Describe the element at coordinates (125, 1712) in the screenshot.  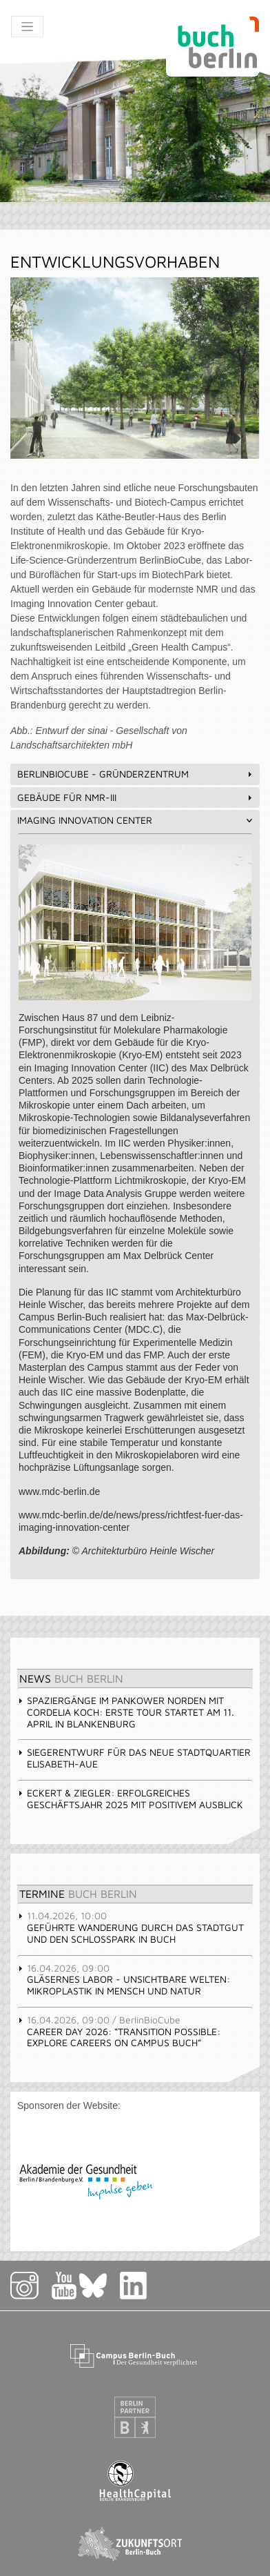
I see `Spaziergänge im Pankower Norden mit Cordelia Koch: erste Tour startet am 11. April in Blankenburg [tab]` at that location.